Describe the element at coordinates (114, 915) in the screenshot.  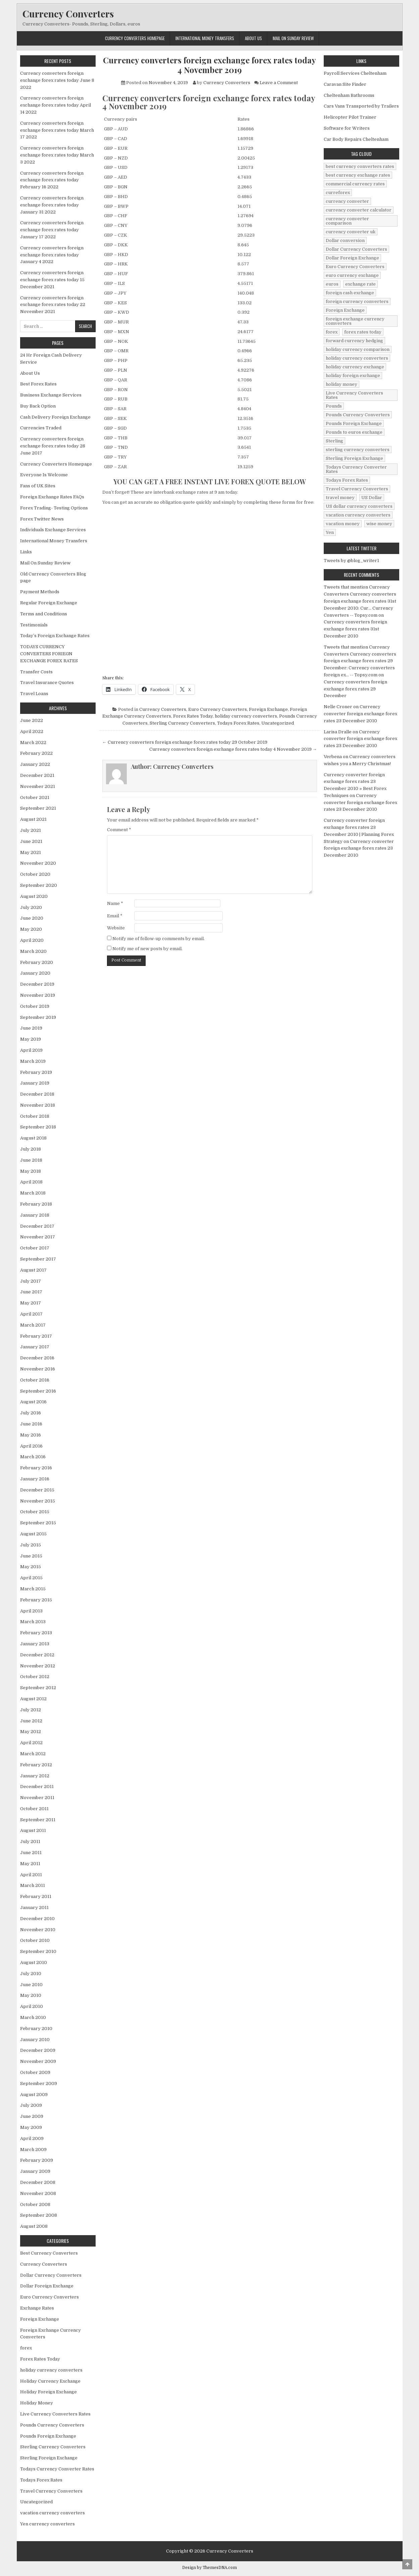
I see `Email` at that location.